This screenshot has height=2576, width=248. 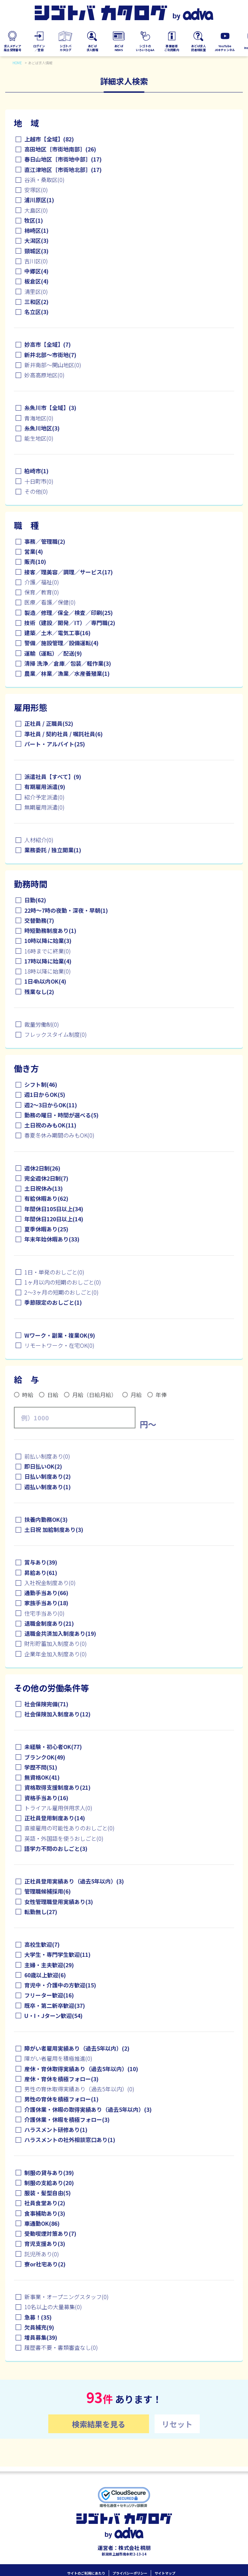 What do you see at coordinates (55, 1034) in the screenshot?
I see `フレックスタイム制度(0)` at bounding box center [55, 1034].